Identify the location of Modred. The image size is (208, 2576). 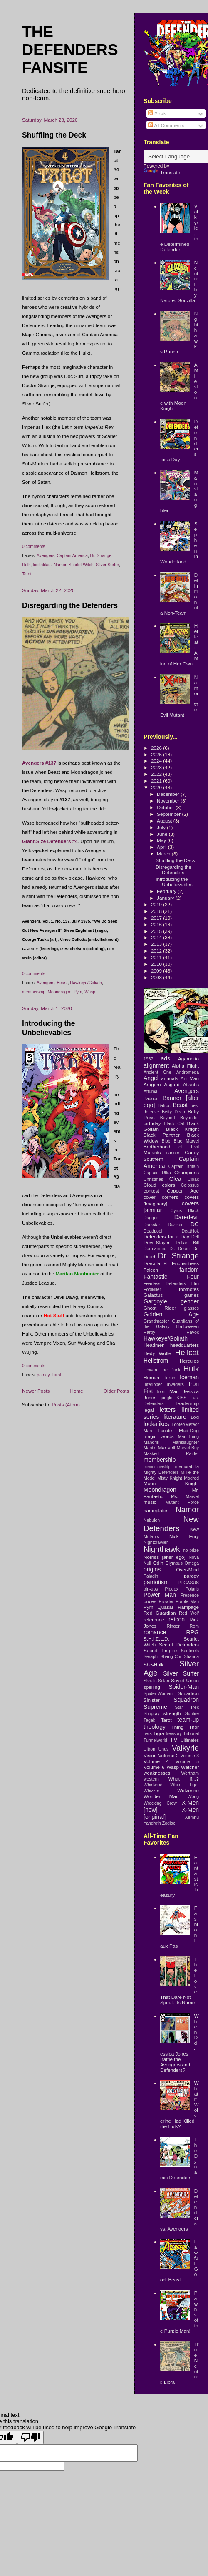
(191, 1478).